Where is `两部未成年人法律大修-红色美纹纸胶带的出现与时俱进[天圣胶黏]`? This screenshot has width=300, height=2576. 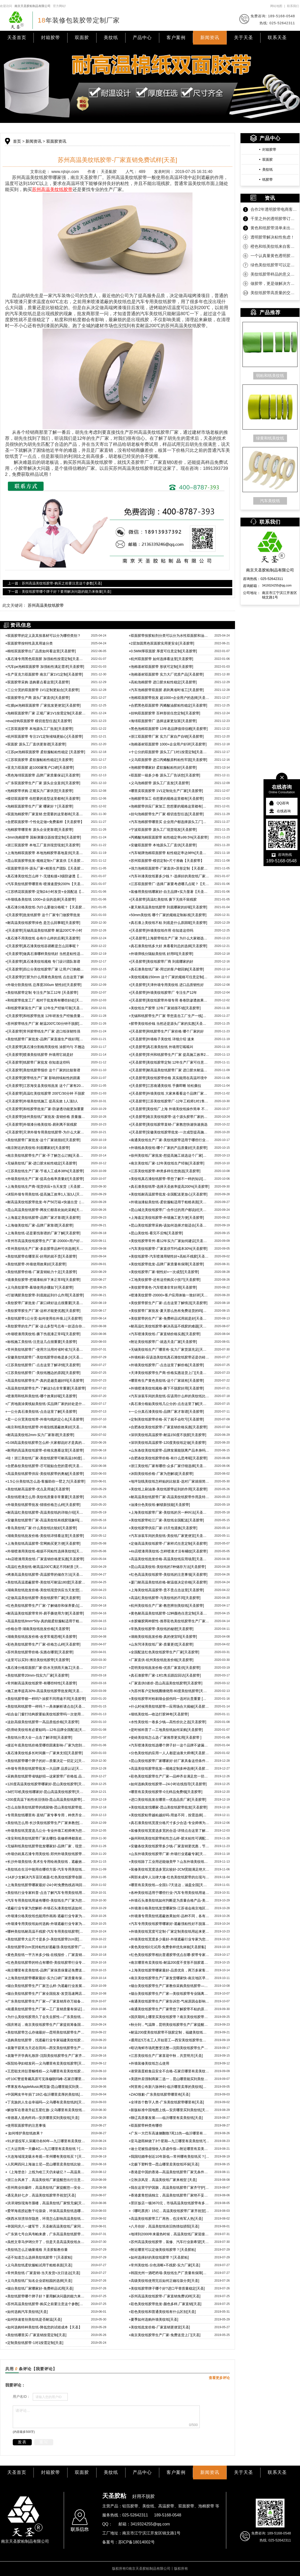 两部未成年人法律大修-红色美纹纸胶带的出现与时俱进[天圣胶黏] is located at coordinates (169, 1877).